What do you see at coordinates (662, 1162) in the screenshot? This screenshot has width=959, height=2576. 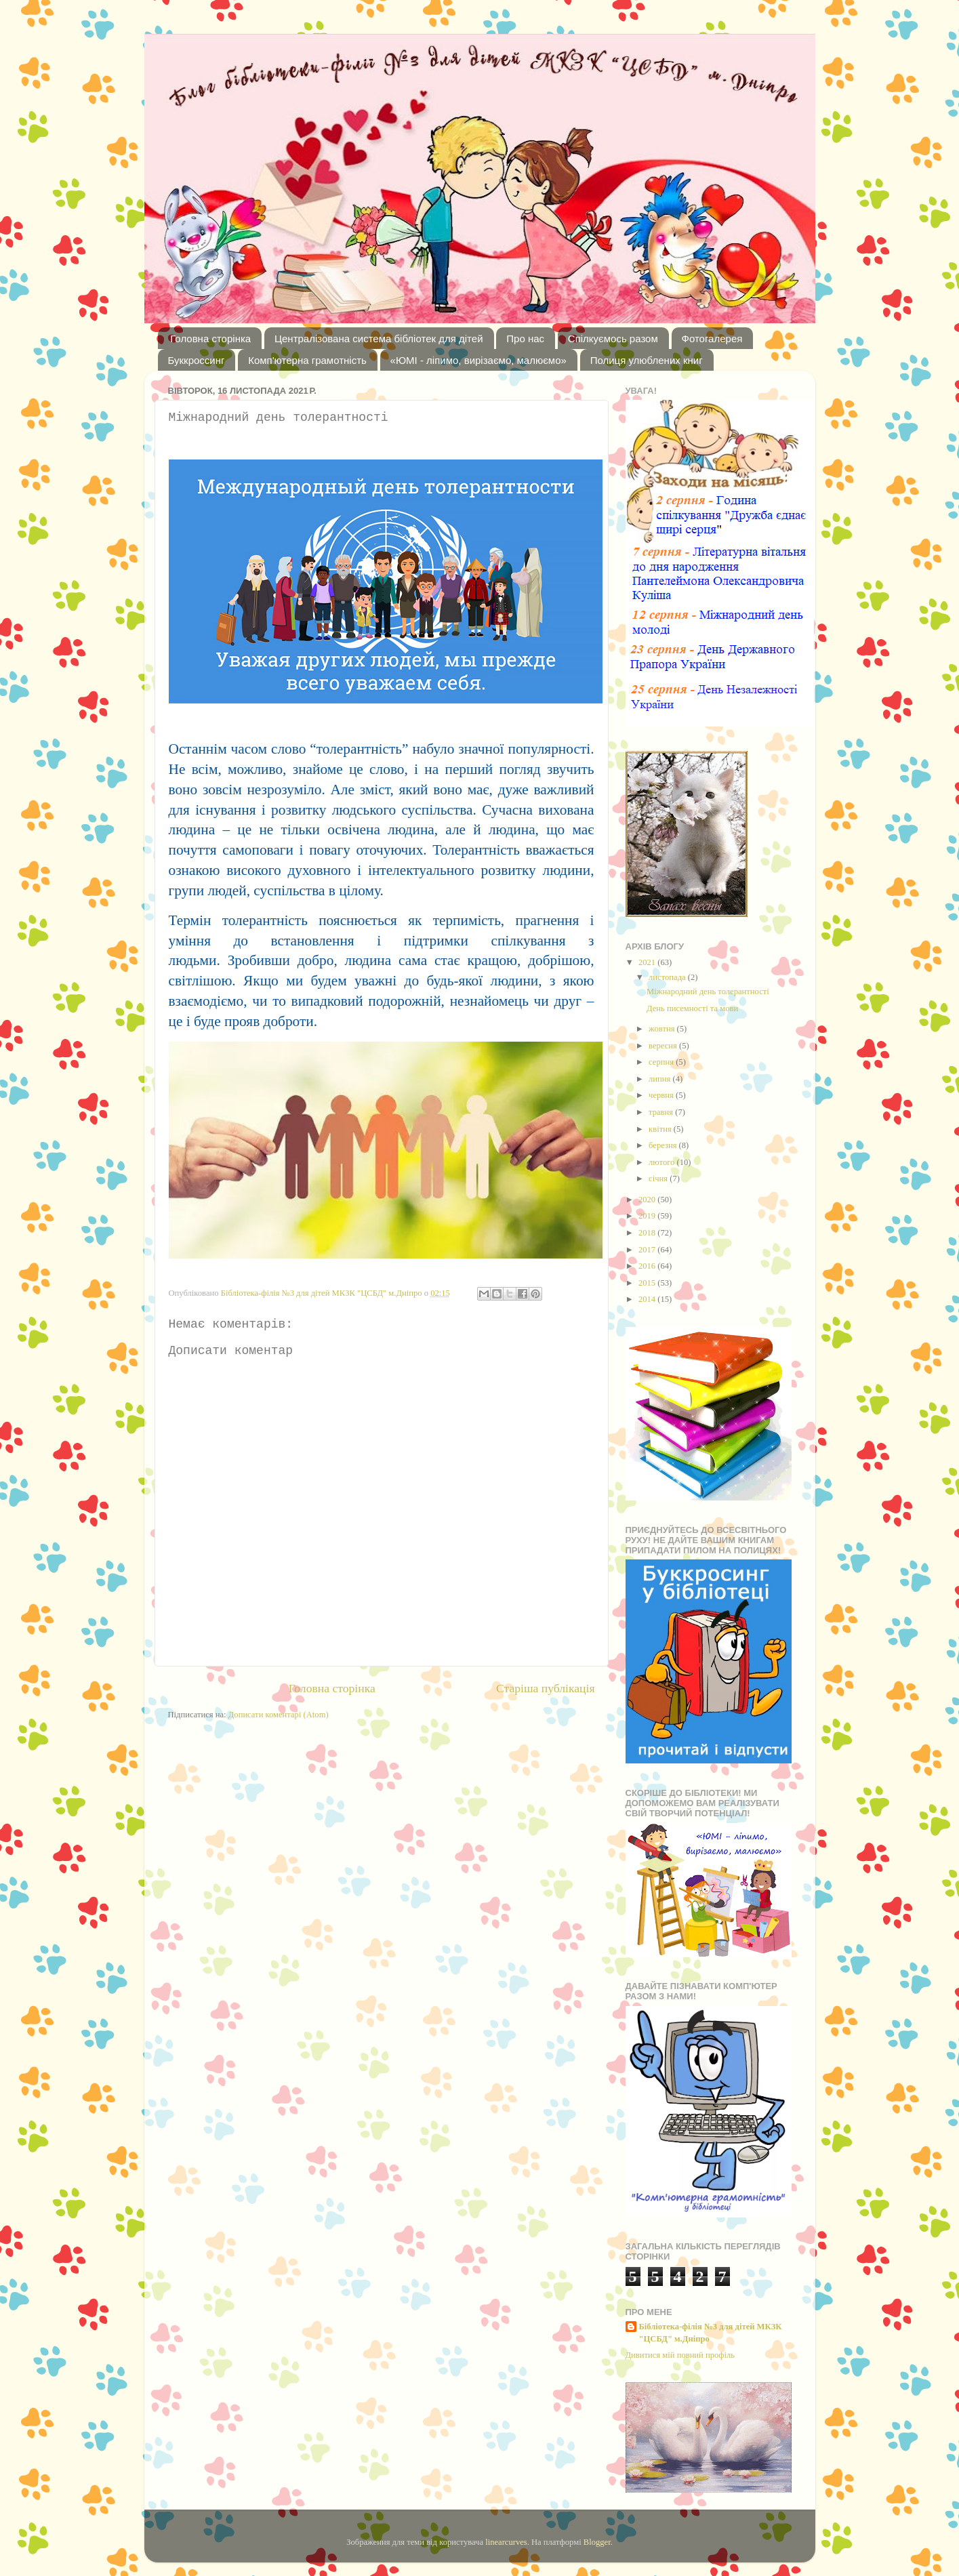 I see `лютого` at bounding box center [662, 1162].